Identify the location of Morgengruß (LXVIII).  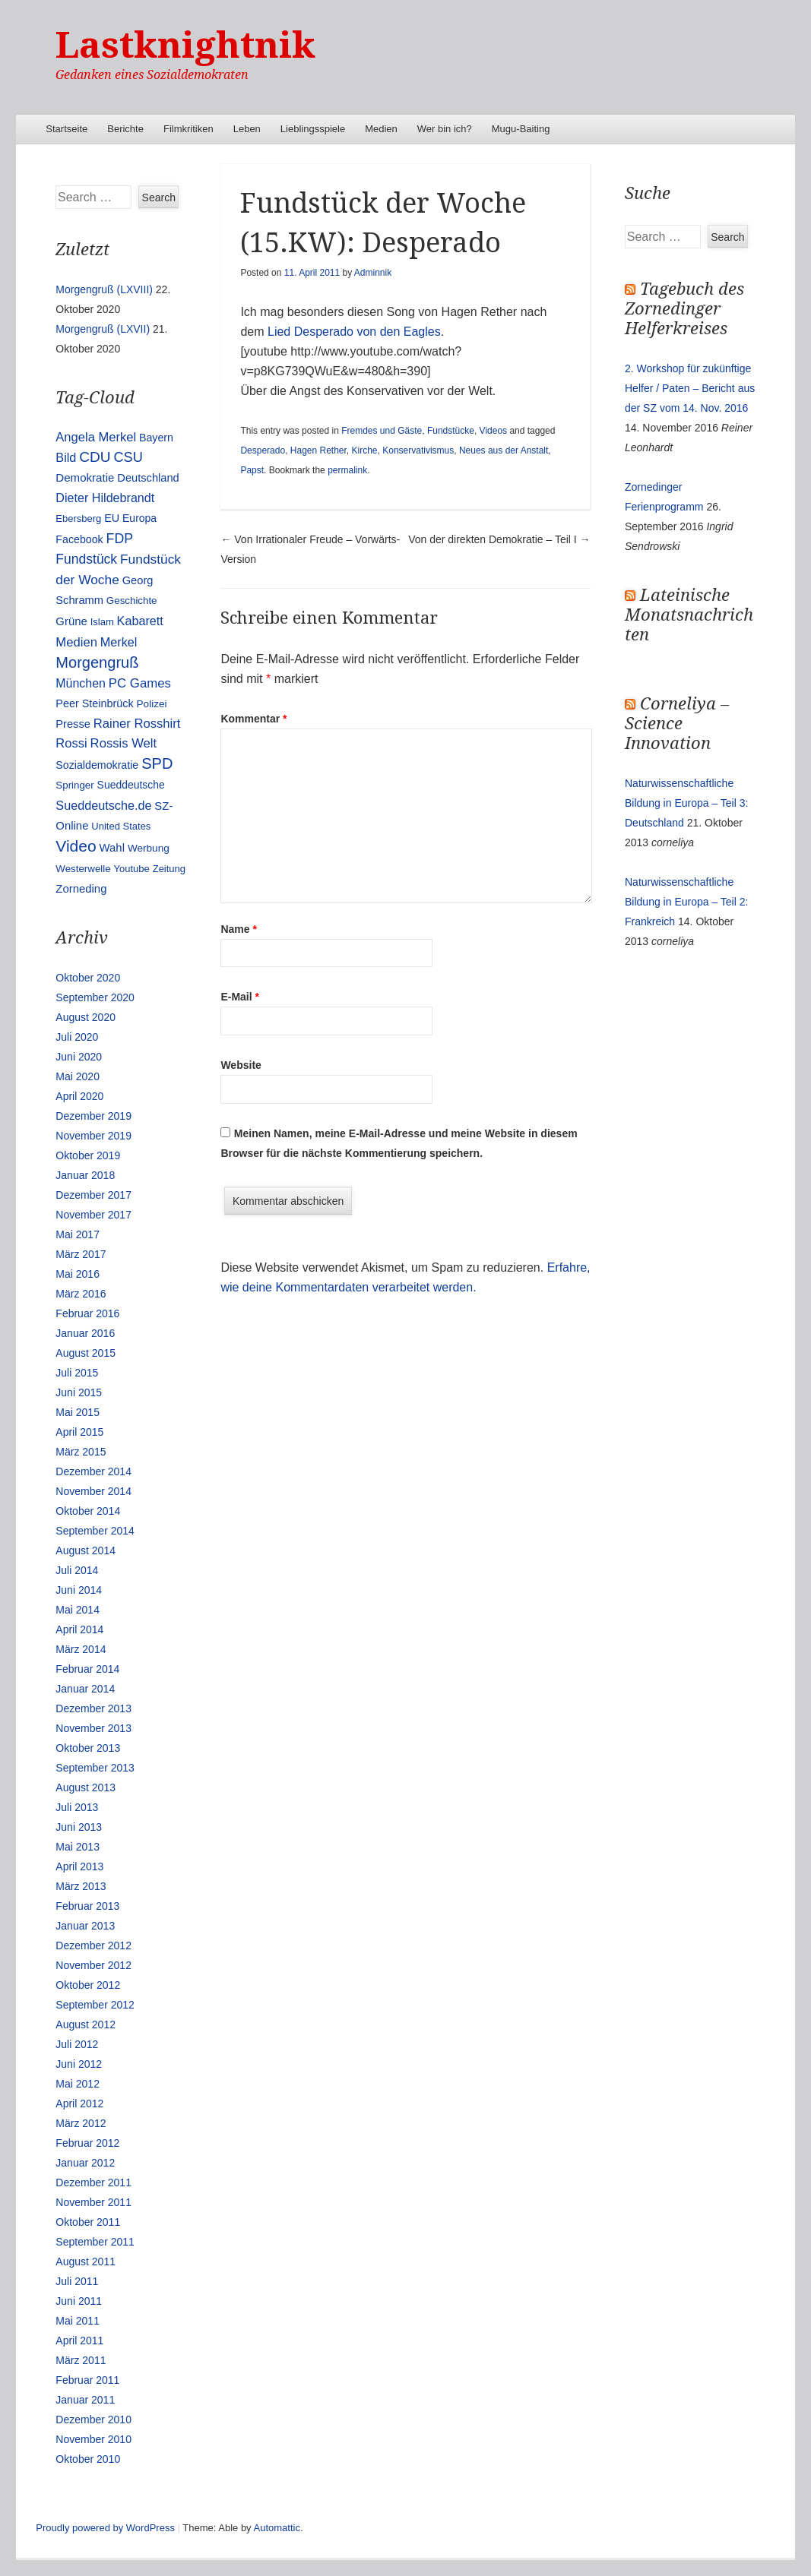
(104, 289).